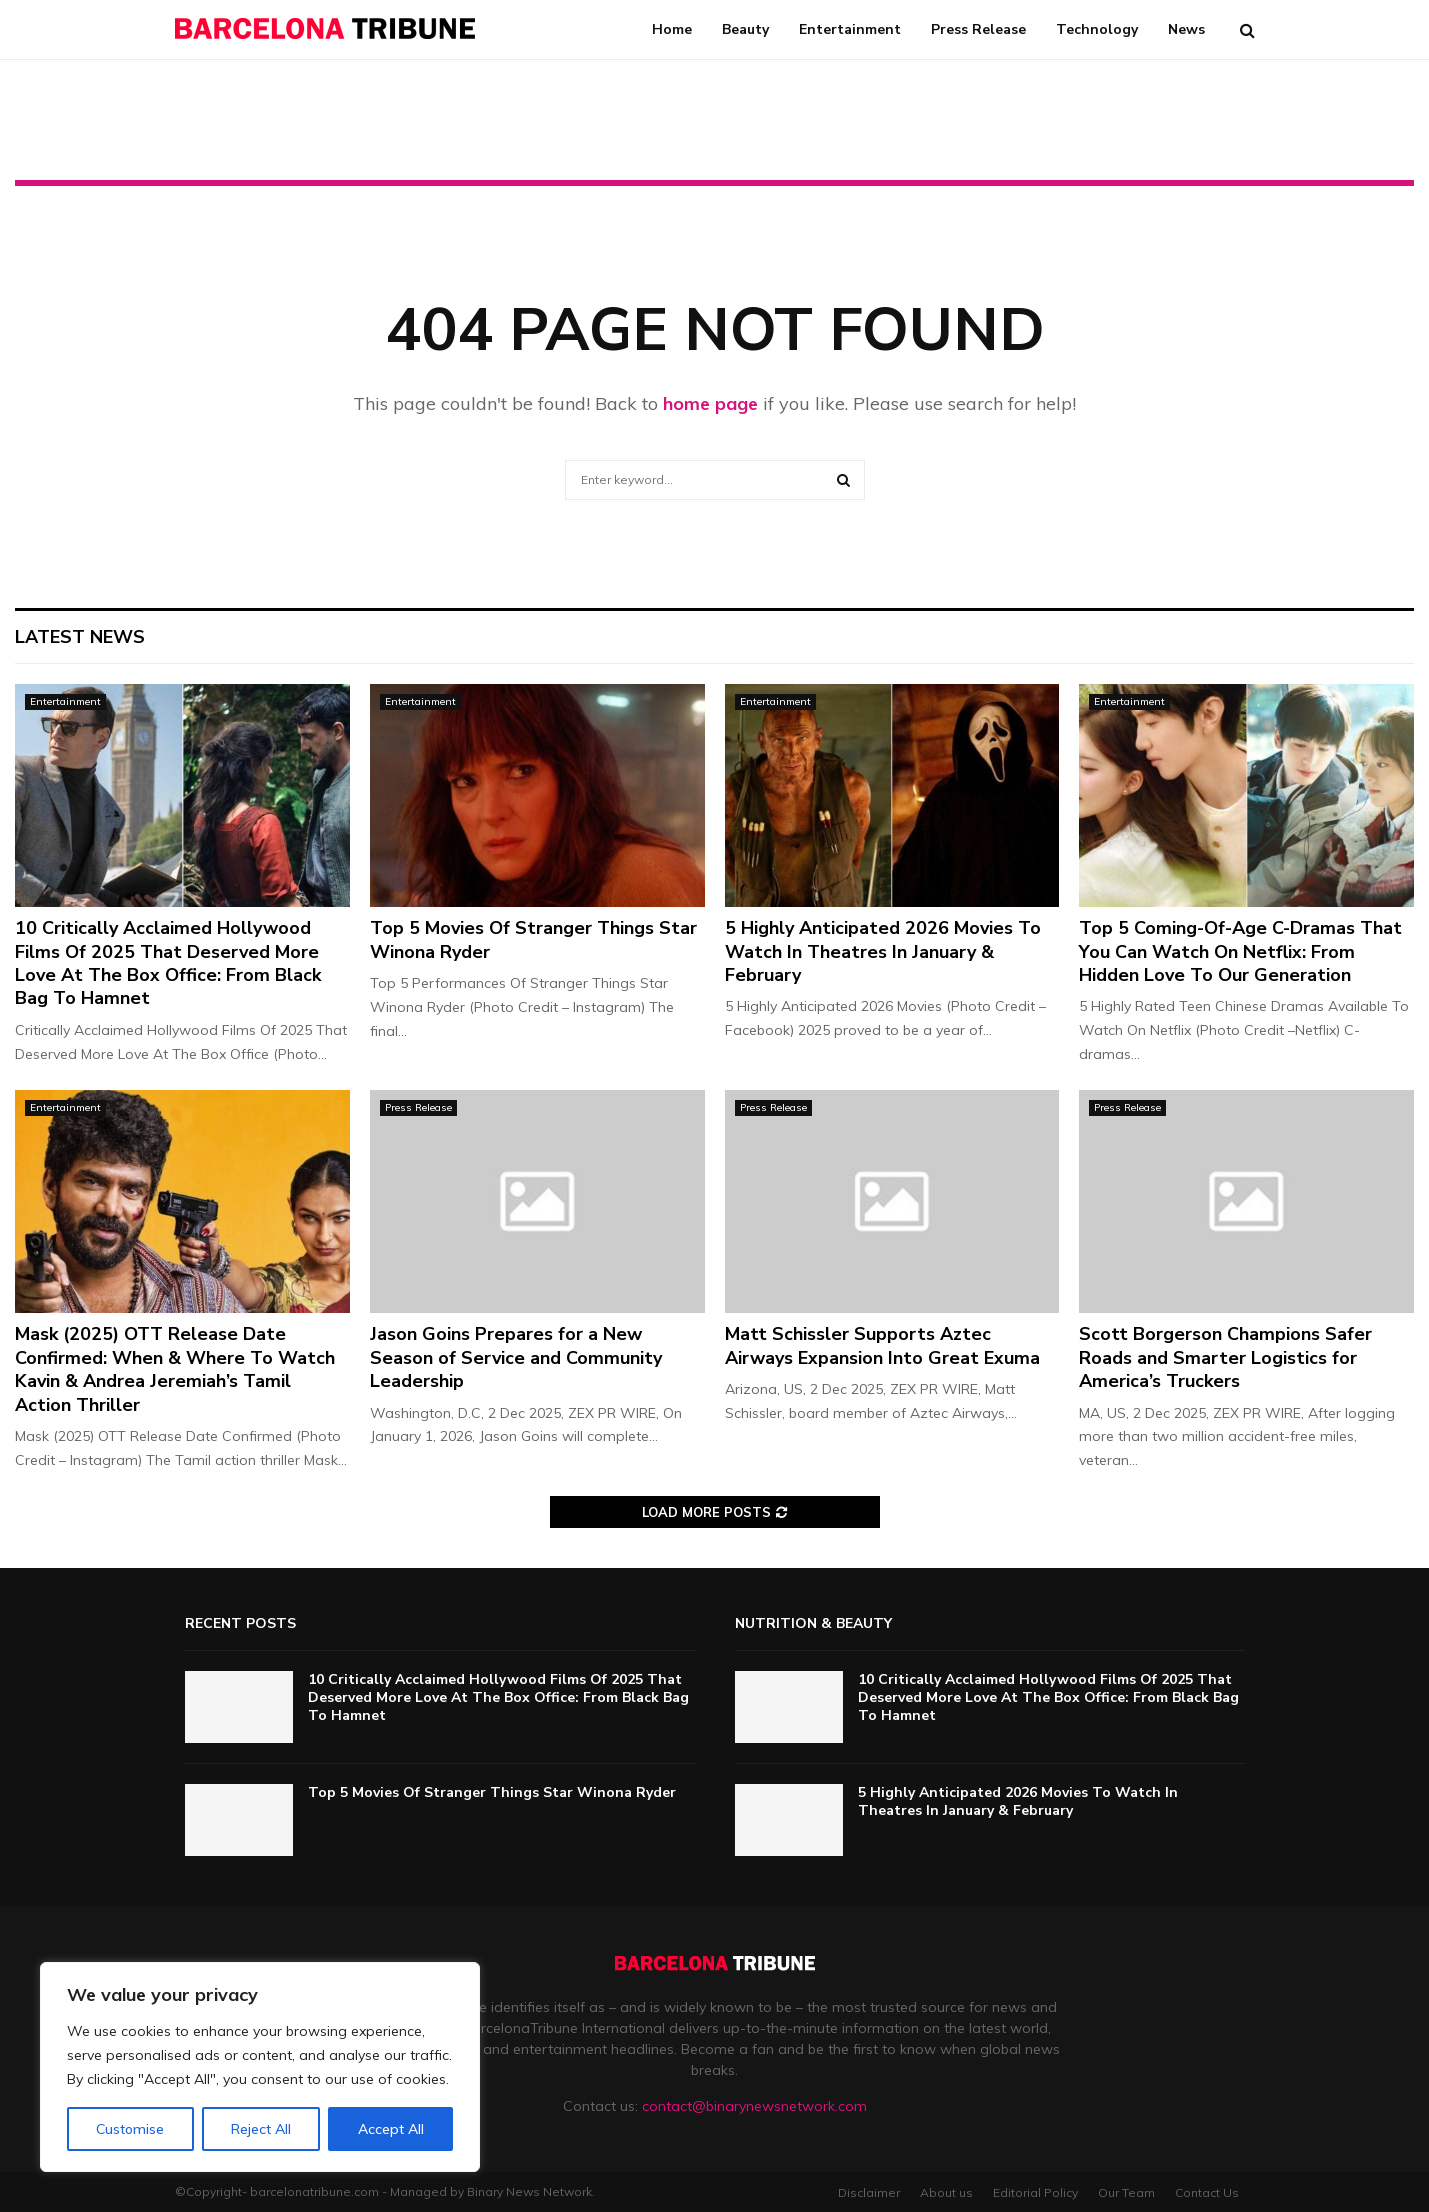 The height and width of the screenshot is (2212, 1429). I want to click on Technology, so click(1097, 29).